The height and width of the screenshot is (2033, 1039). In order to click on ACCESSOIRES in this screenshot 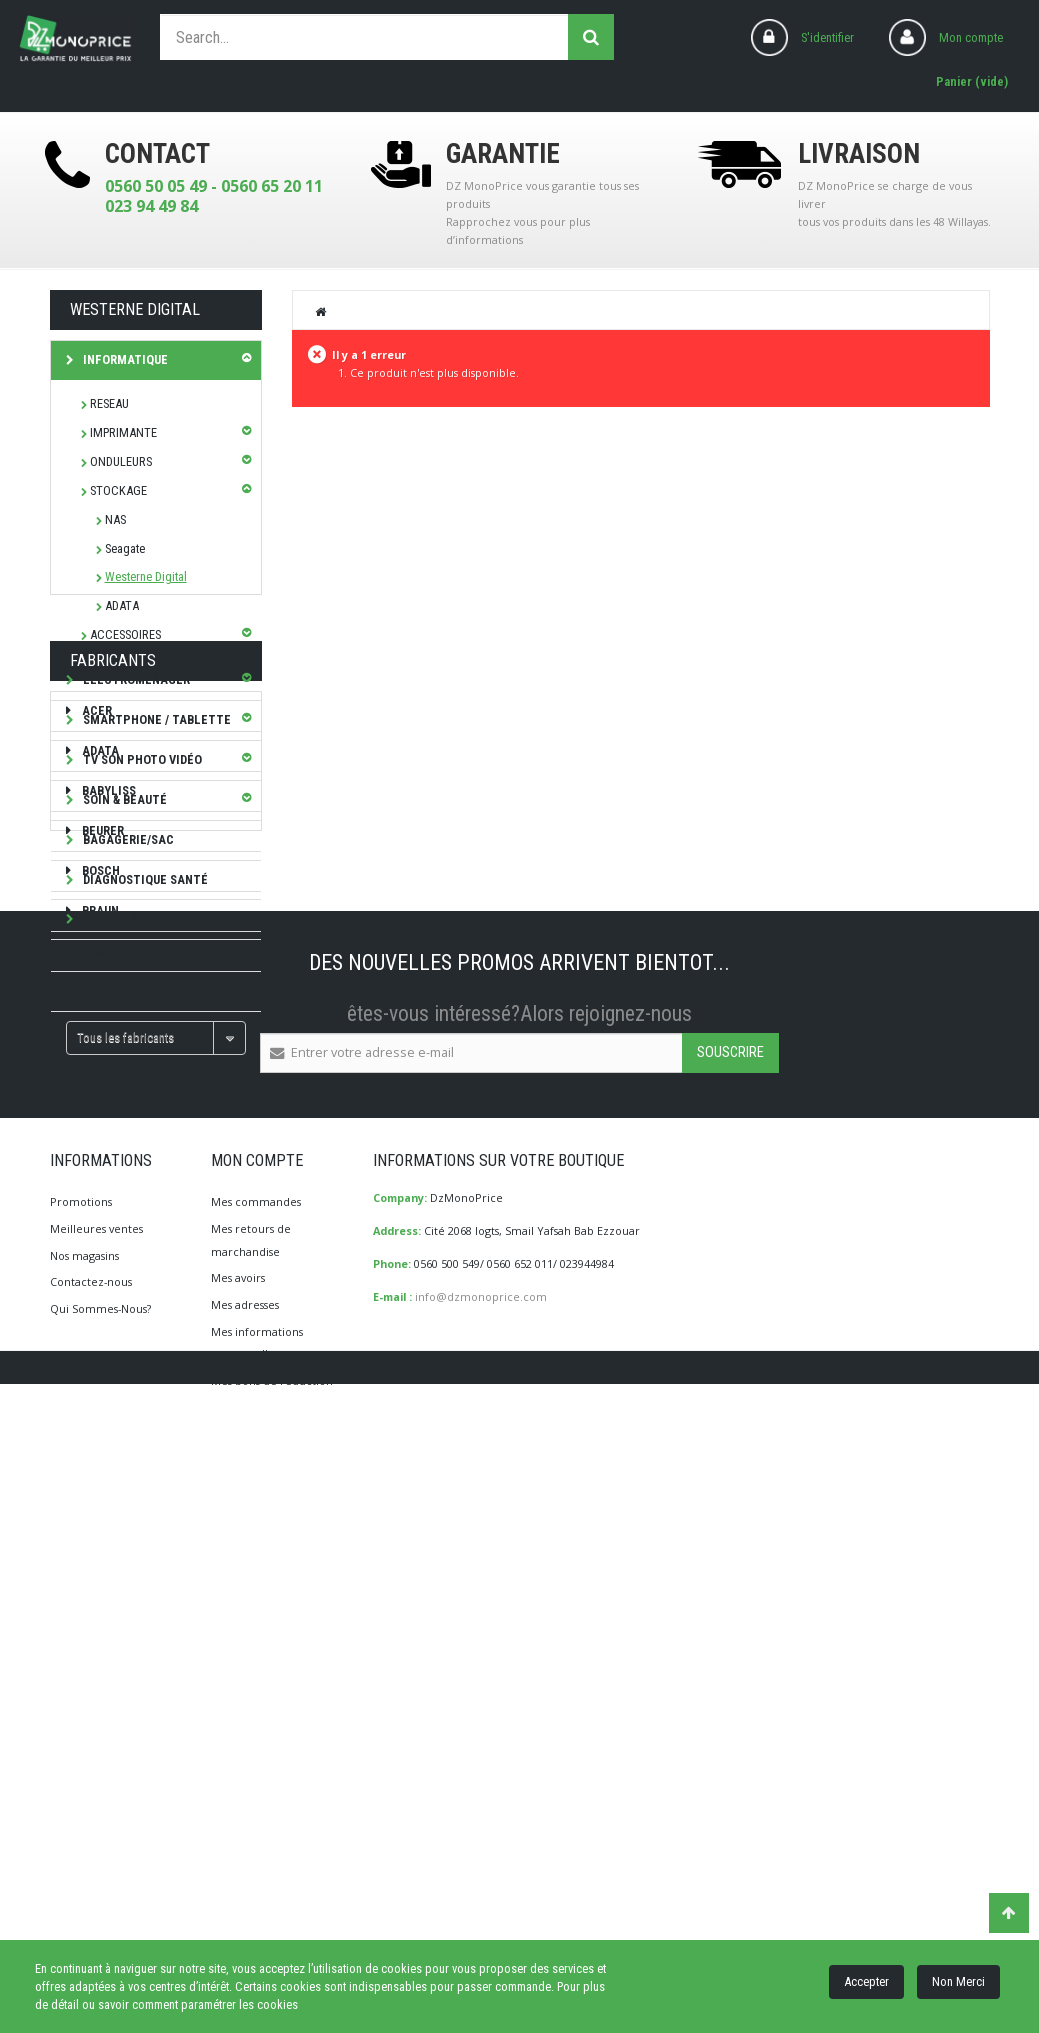, I will do `click(125, 634)`.